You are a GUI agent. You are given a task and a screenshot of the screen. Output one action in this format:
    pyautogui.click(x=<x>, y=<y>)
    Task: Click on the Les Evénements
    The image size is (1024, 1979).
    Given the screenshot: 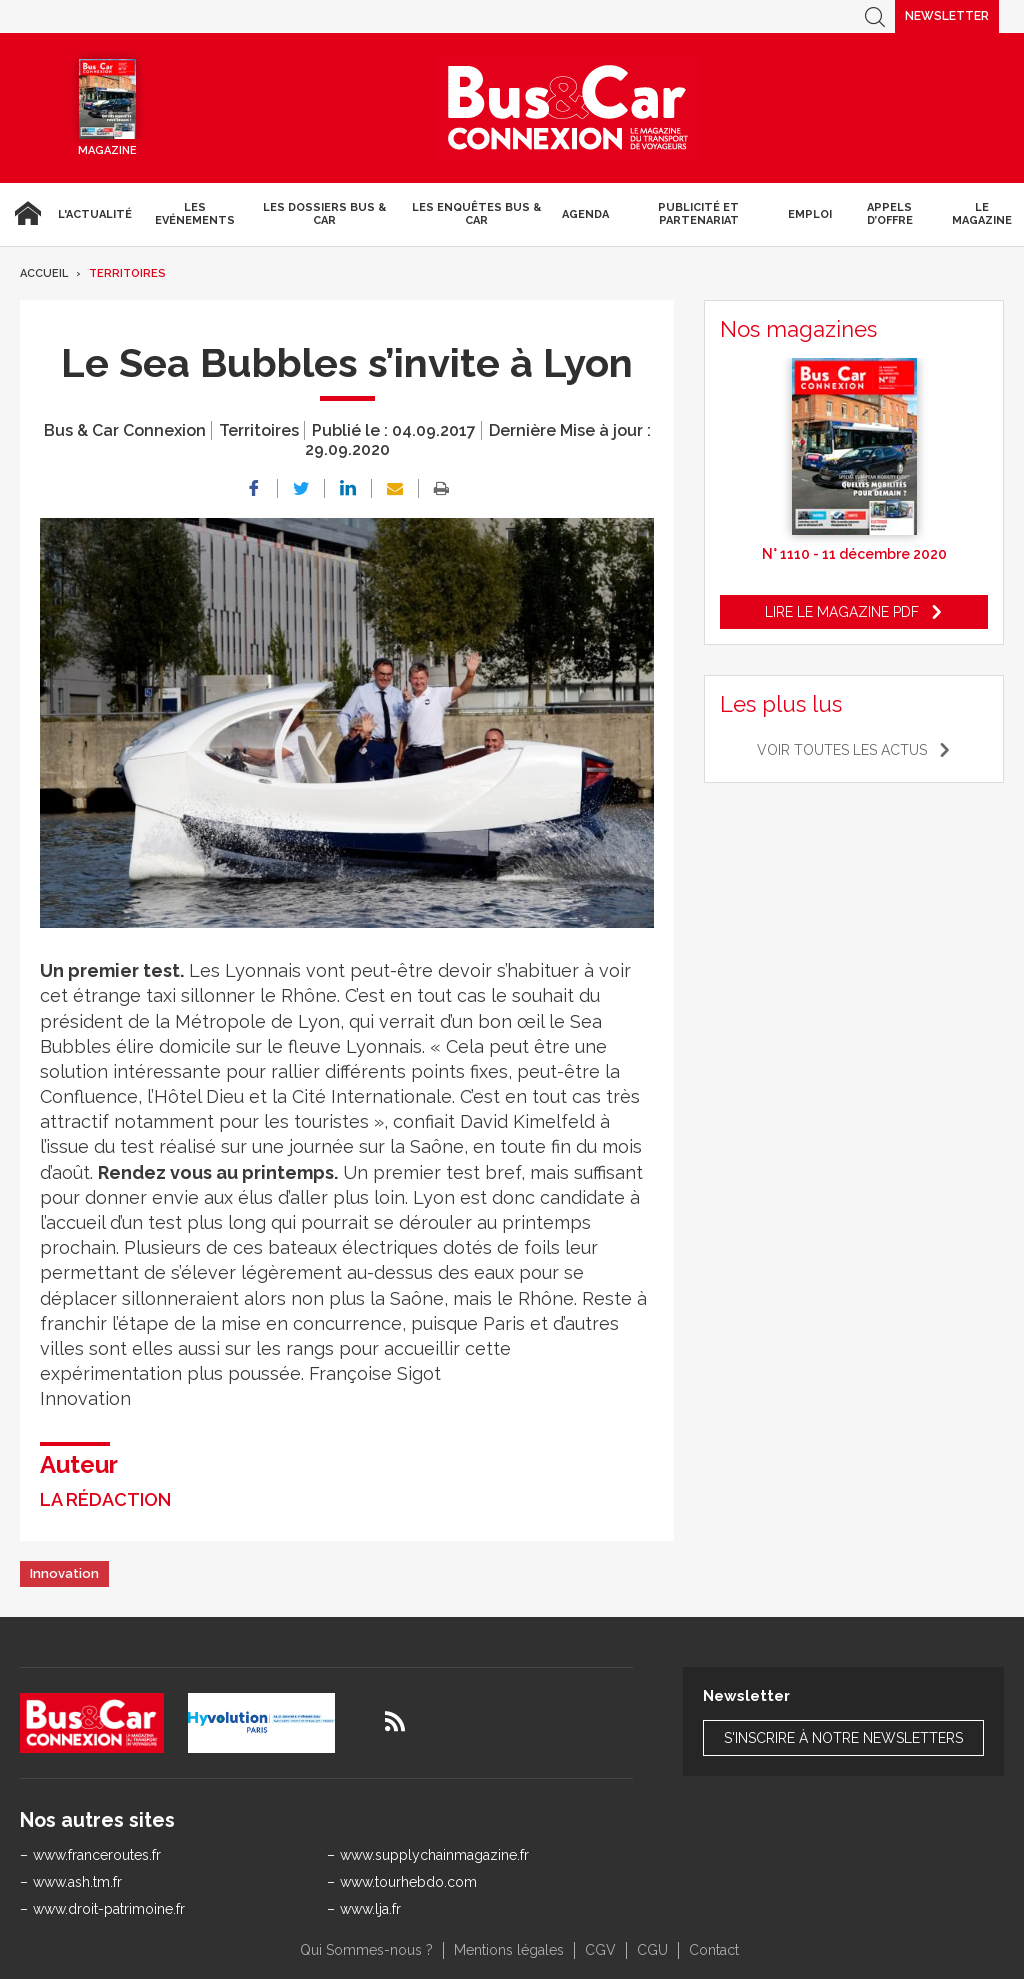 What is the action you would take?
    pyautogui.click(x=195, y=214)
    